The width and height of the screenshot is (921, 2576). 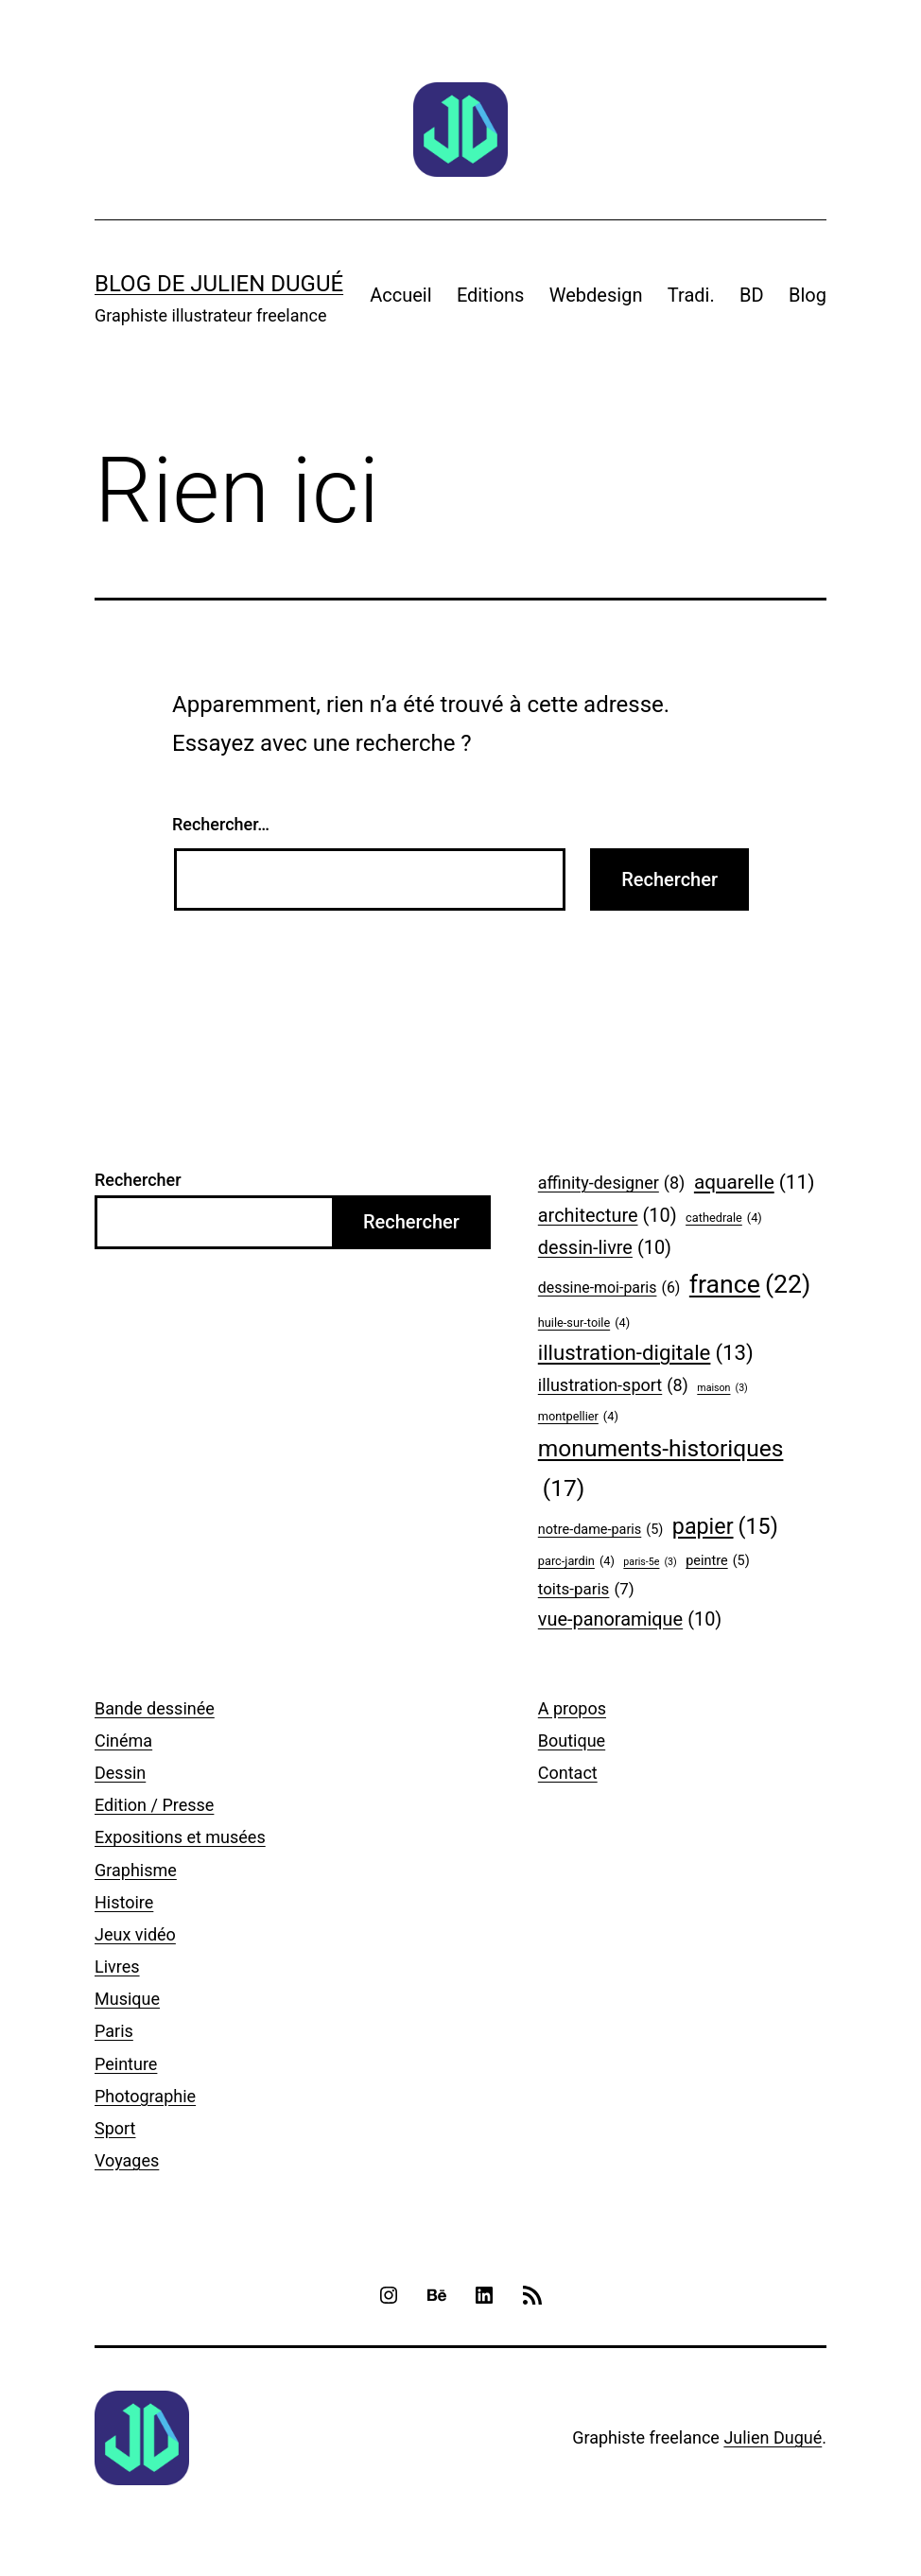 What do you see at coordinates (138, 1180) in the screenshot?
I see `Rechercher` at bounding box center [138, 1180].